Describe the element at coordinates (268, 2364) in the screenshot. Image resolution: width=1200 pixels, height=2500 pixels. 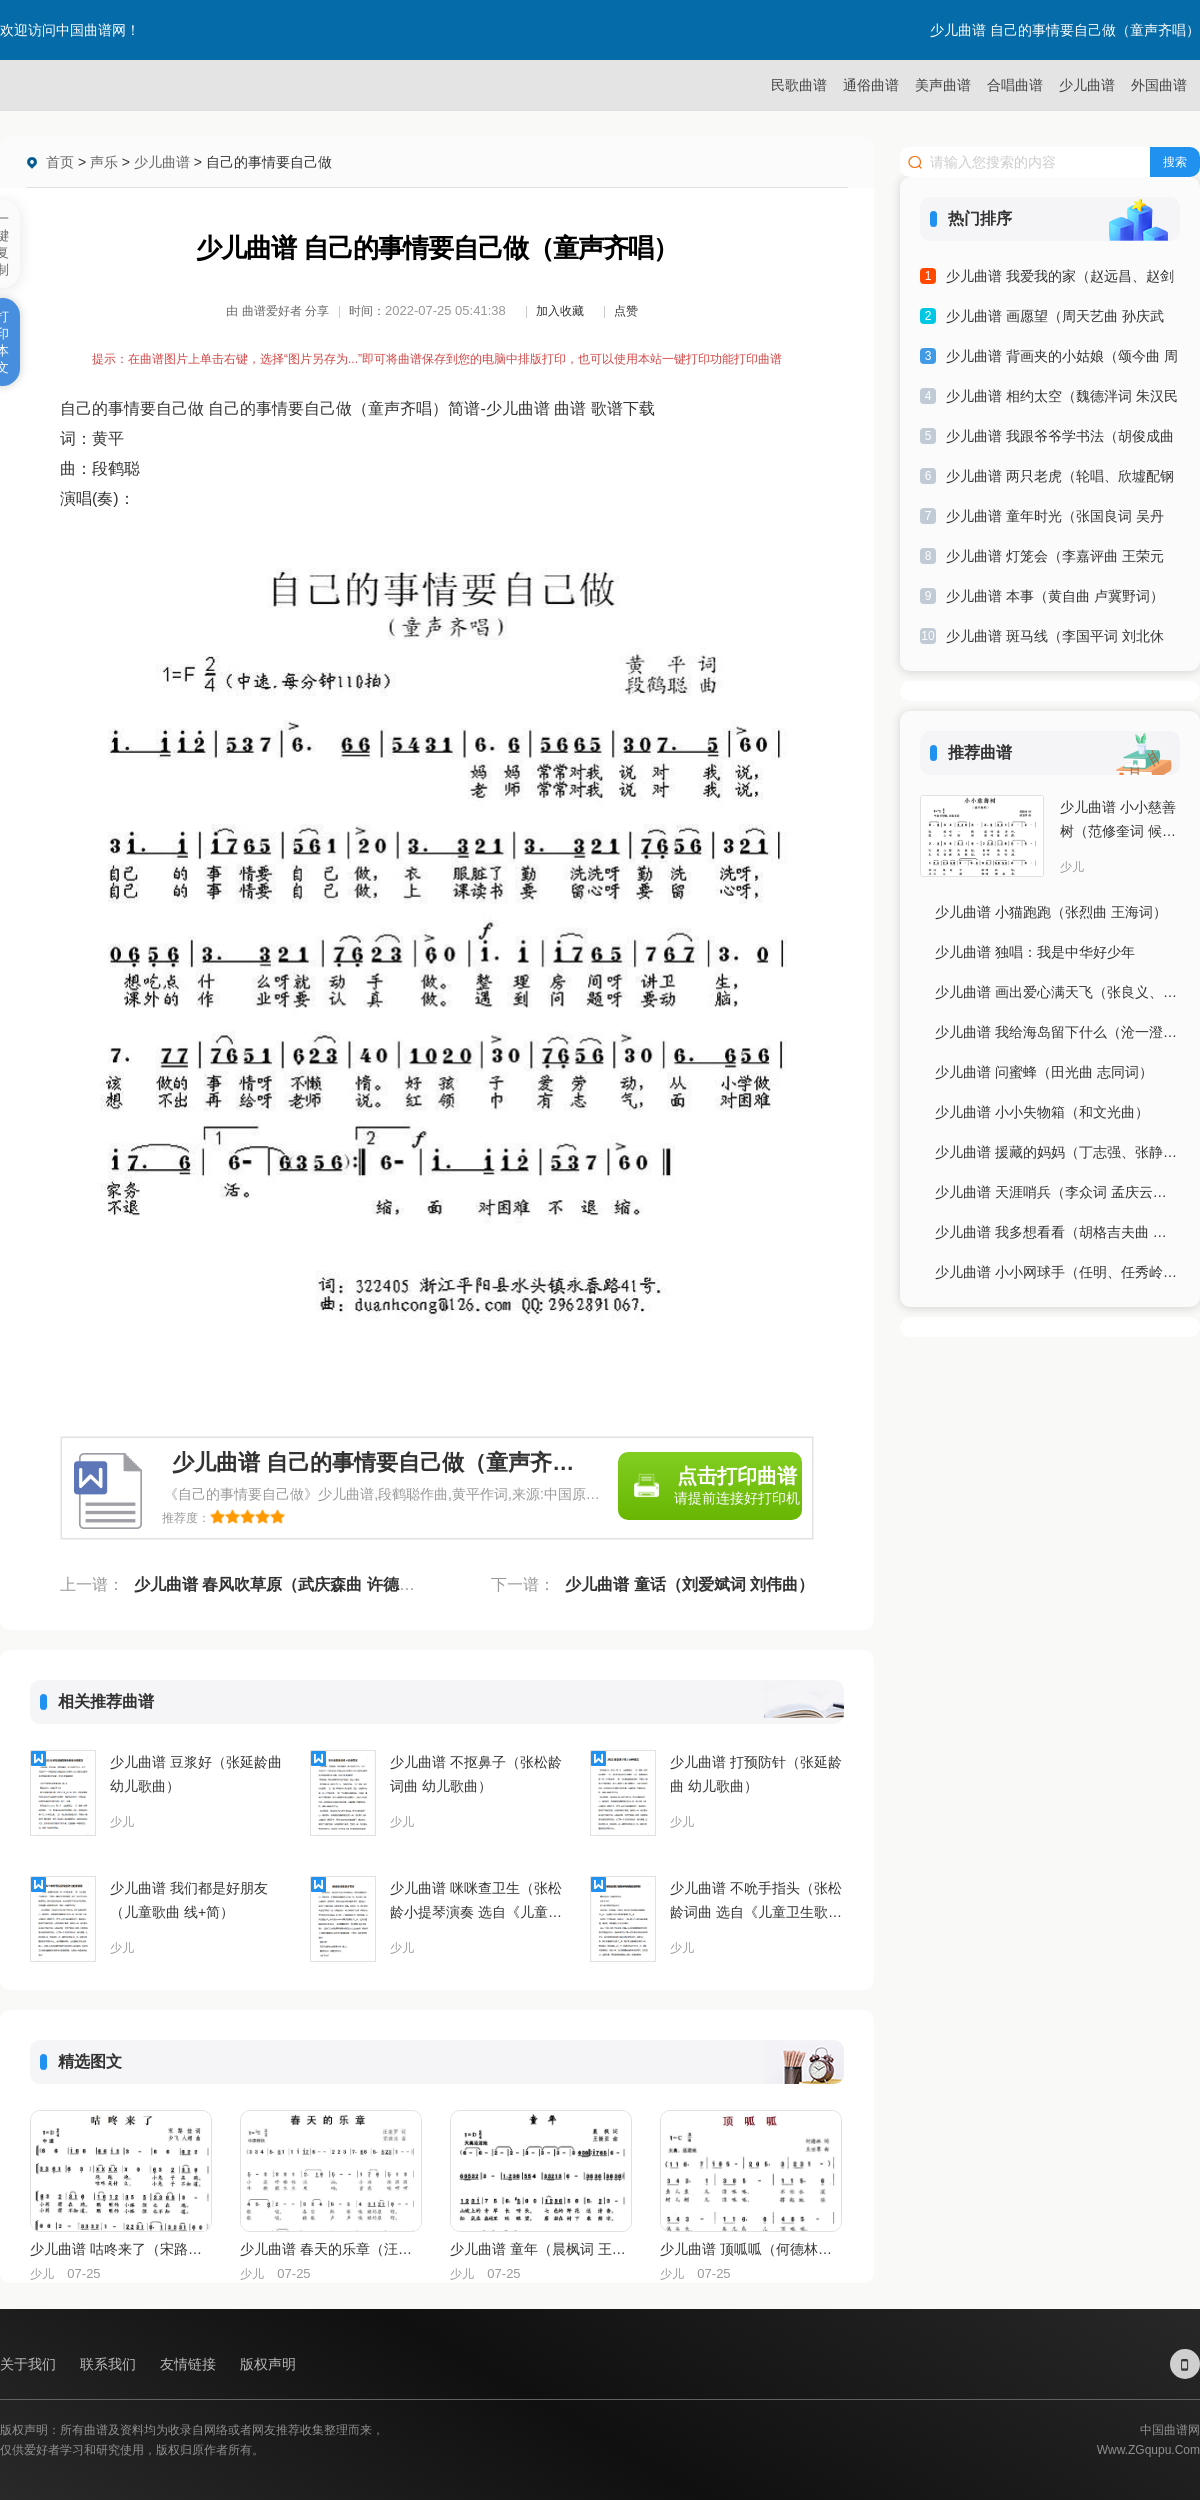
I see `版权声明` at that location.